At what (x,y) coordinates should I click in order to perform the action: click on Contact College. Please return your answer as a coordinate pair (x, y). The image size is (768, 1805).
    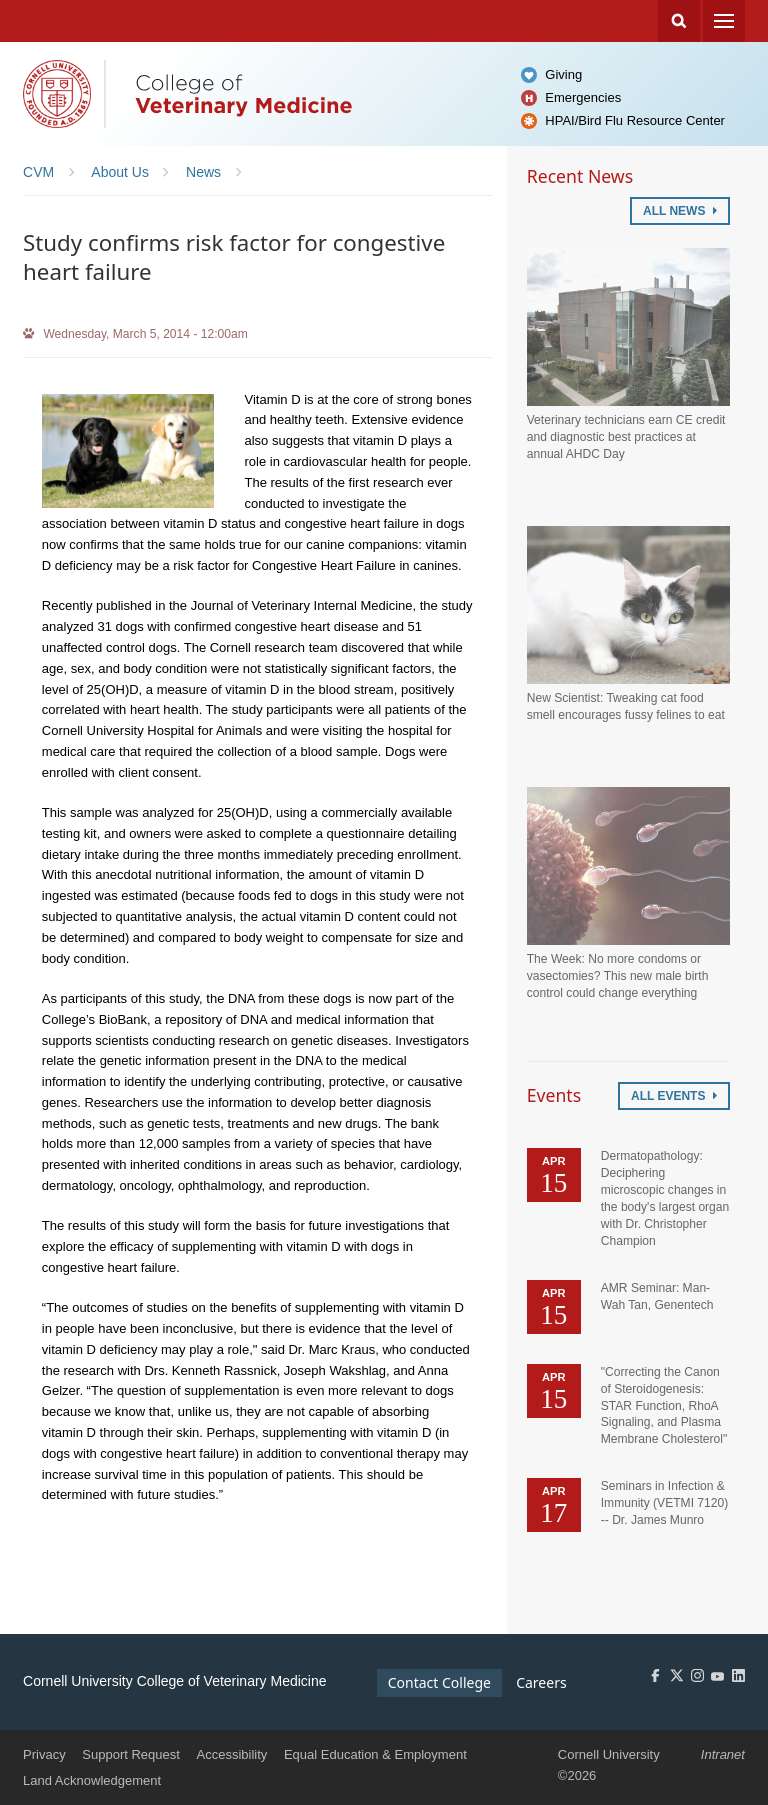
    Looking at the image, I should click on (439, 1682).